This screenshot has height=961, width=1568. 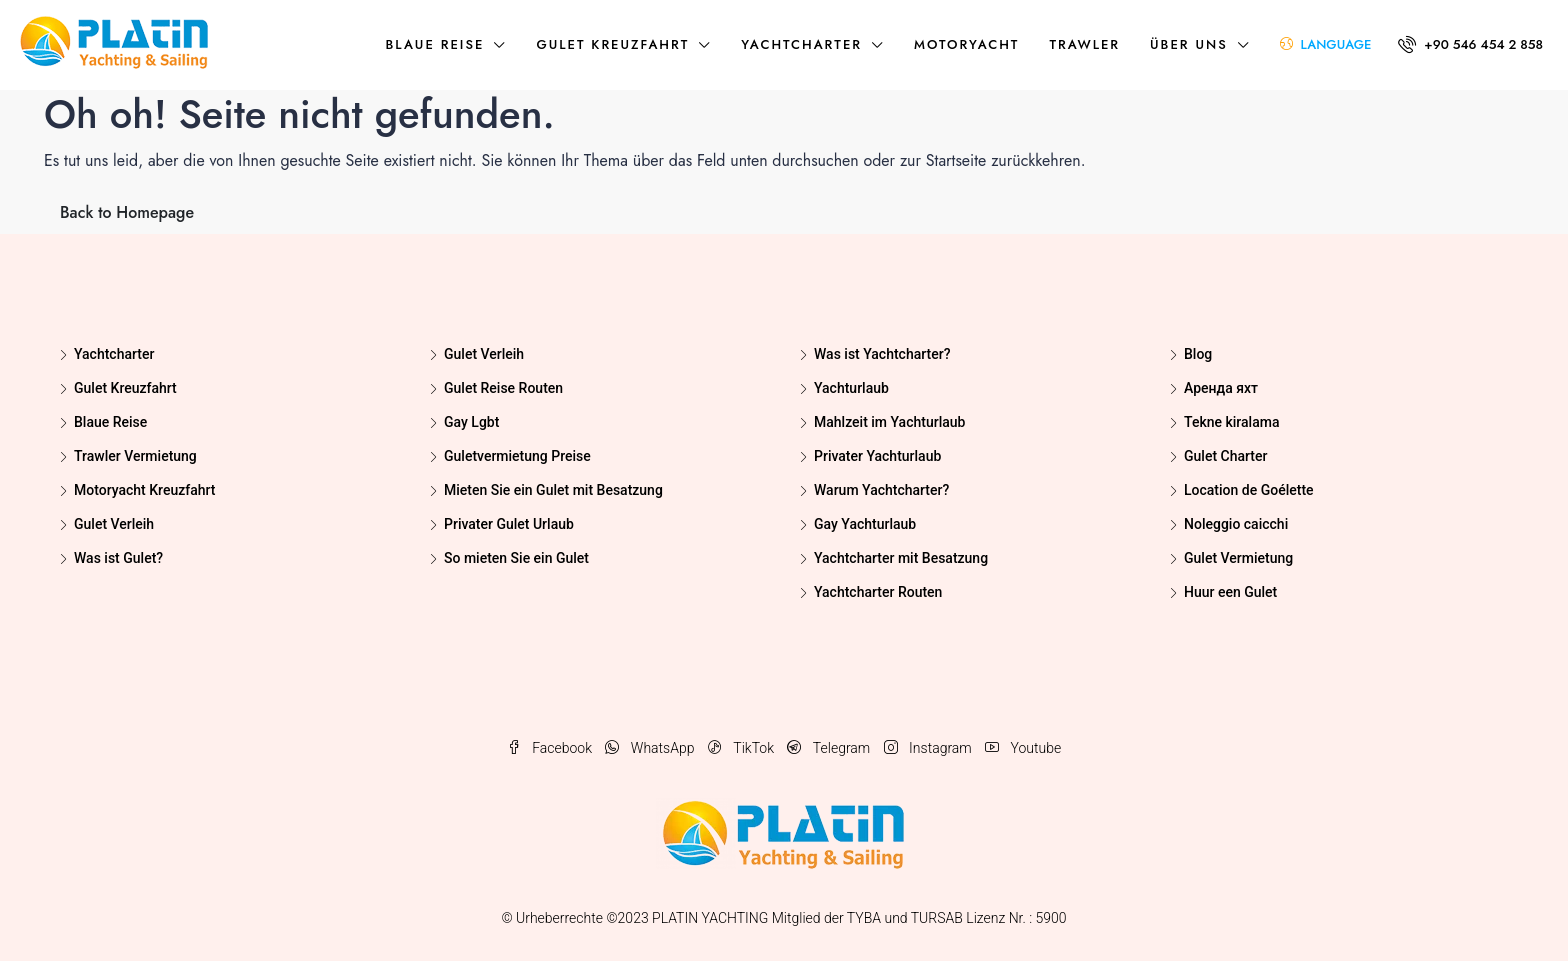 I want to click on Privater Yachturlaub, so click(x=877, y=456).